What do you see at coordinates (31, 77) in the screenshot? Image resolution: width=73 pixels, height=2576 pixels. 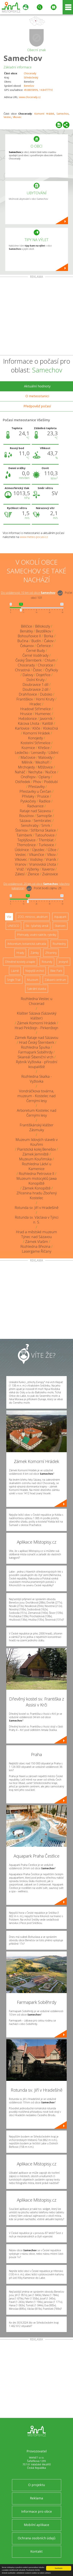 I see `Středočeský` at bounding box center [31, 77].